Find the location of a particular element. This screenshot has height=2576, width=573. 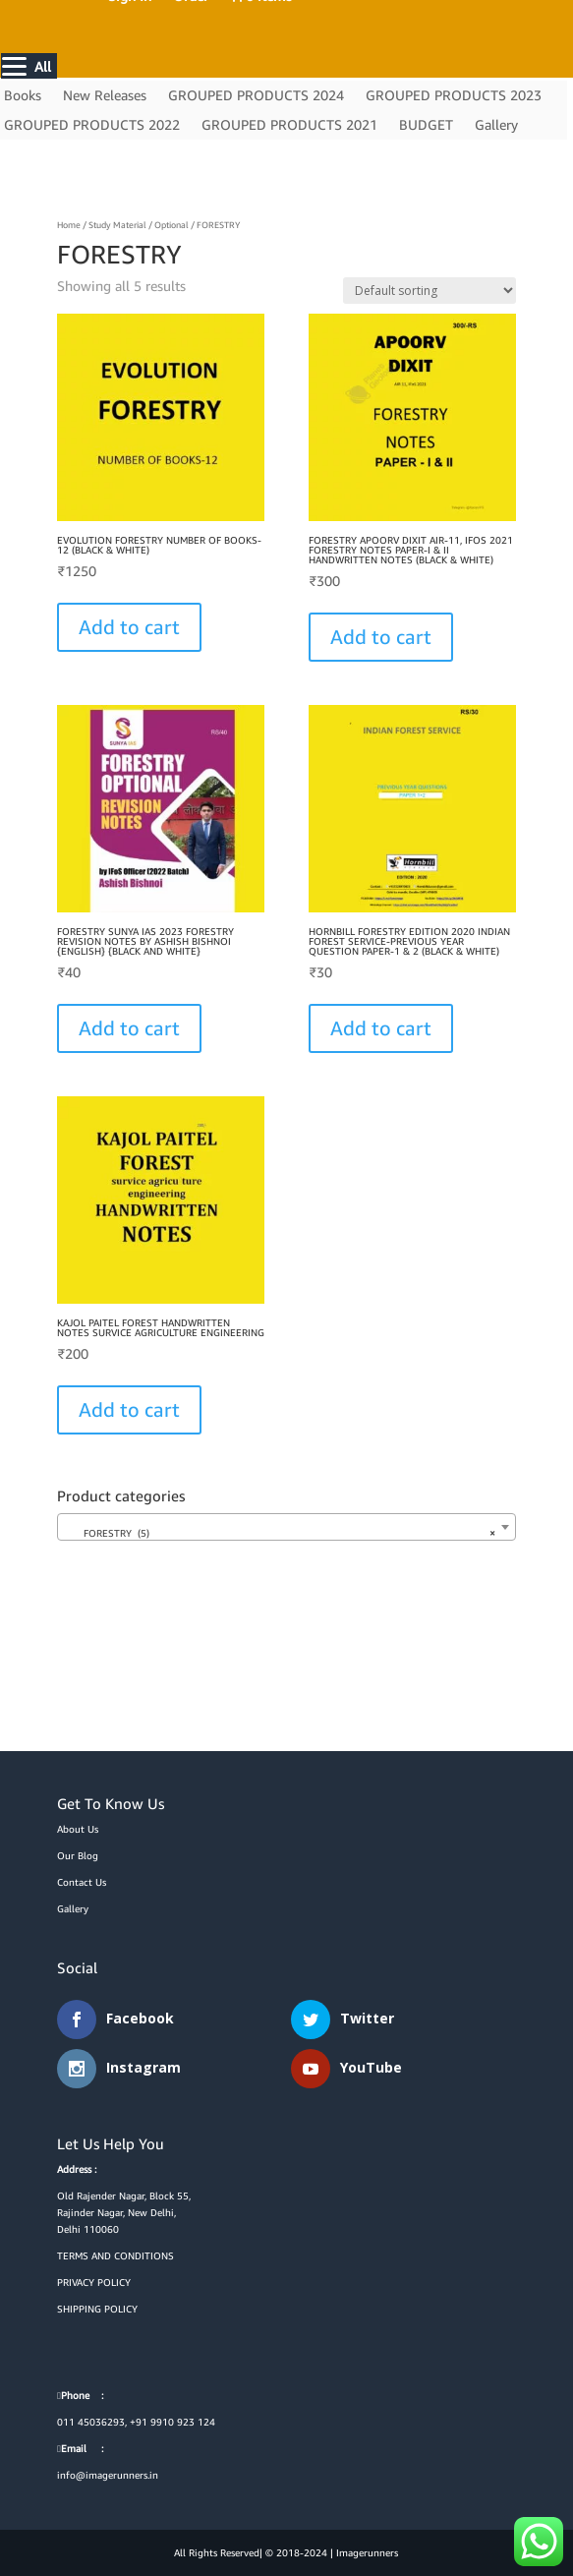

Home is located at coordinates (69, 224).